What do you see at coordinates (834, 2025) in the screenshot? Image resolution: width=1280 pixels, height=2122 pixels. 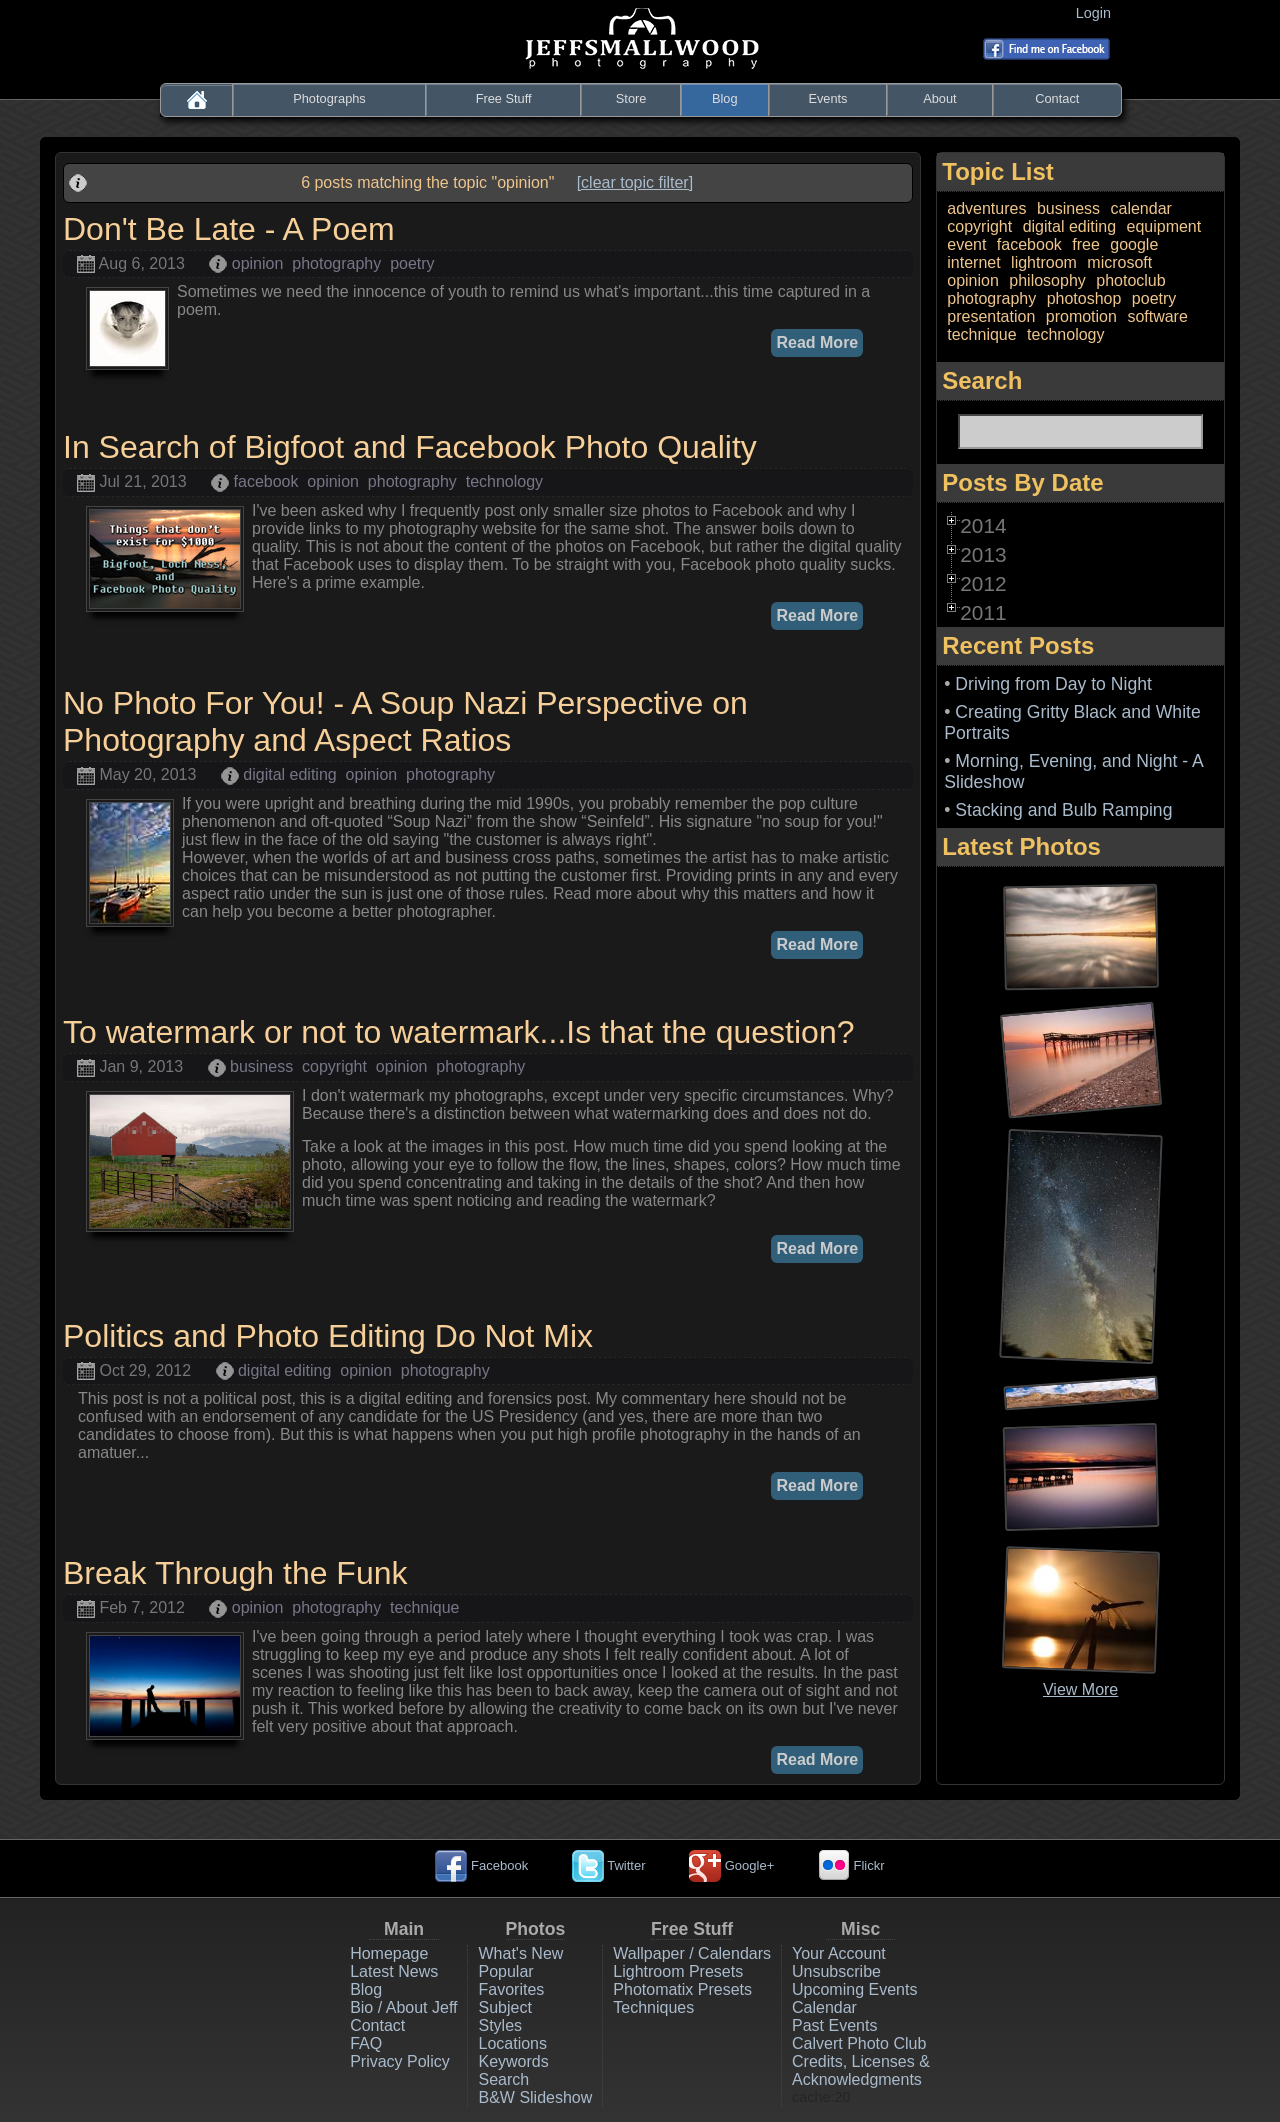 I see `Past Events` at bounding box center [834, 2025].